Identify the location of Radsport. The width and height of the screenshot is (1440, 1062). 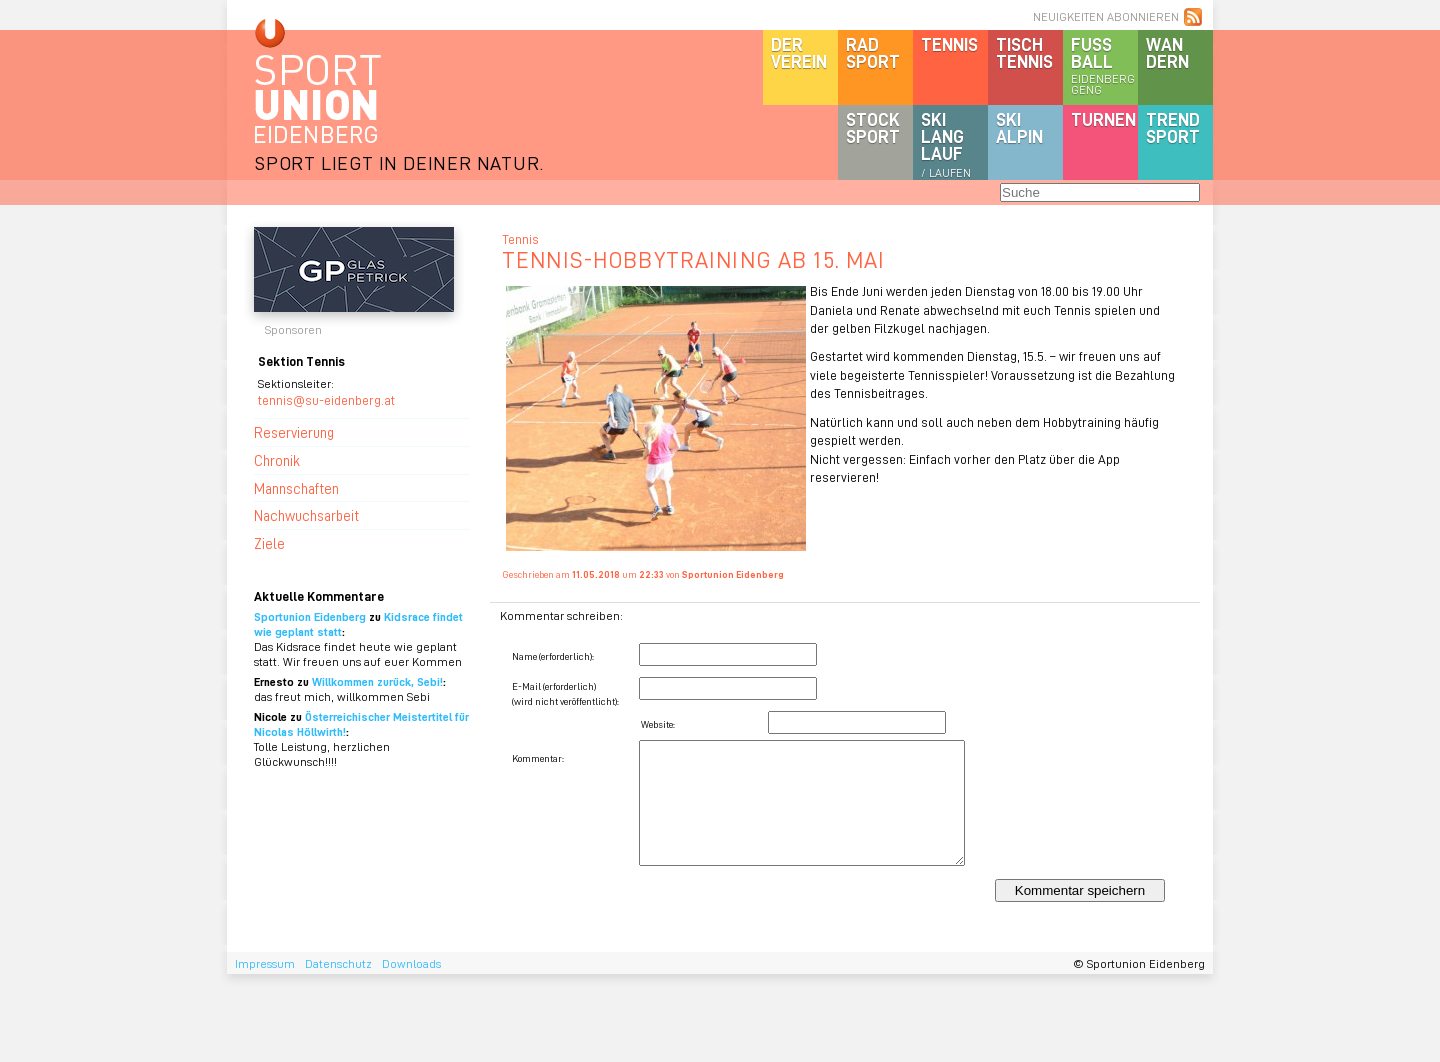
(873, 52).